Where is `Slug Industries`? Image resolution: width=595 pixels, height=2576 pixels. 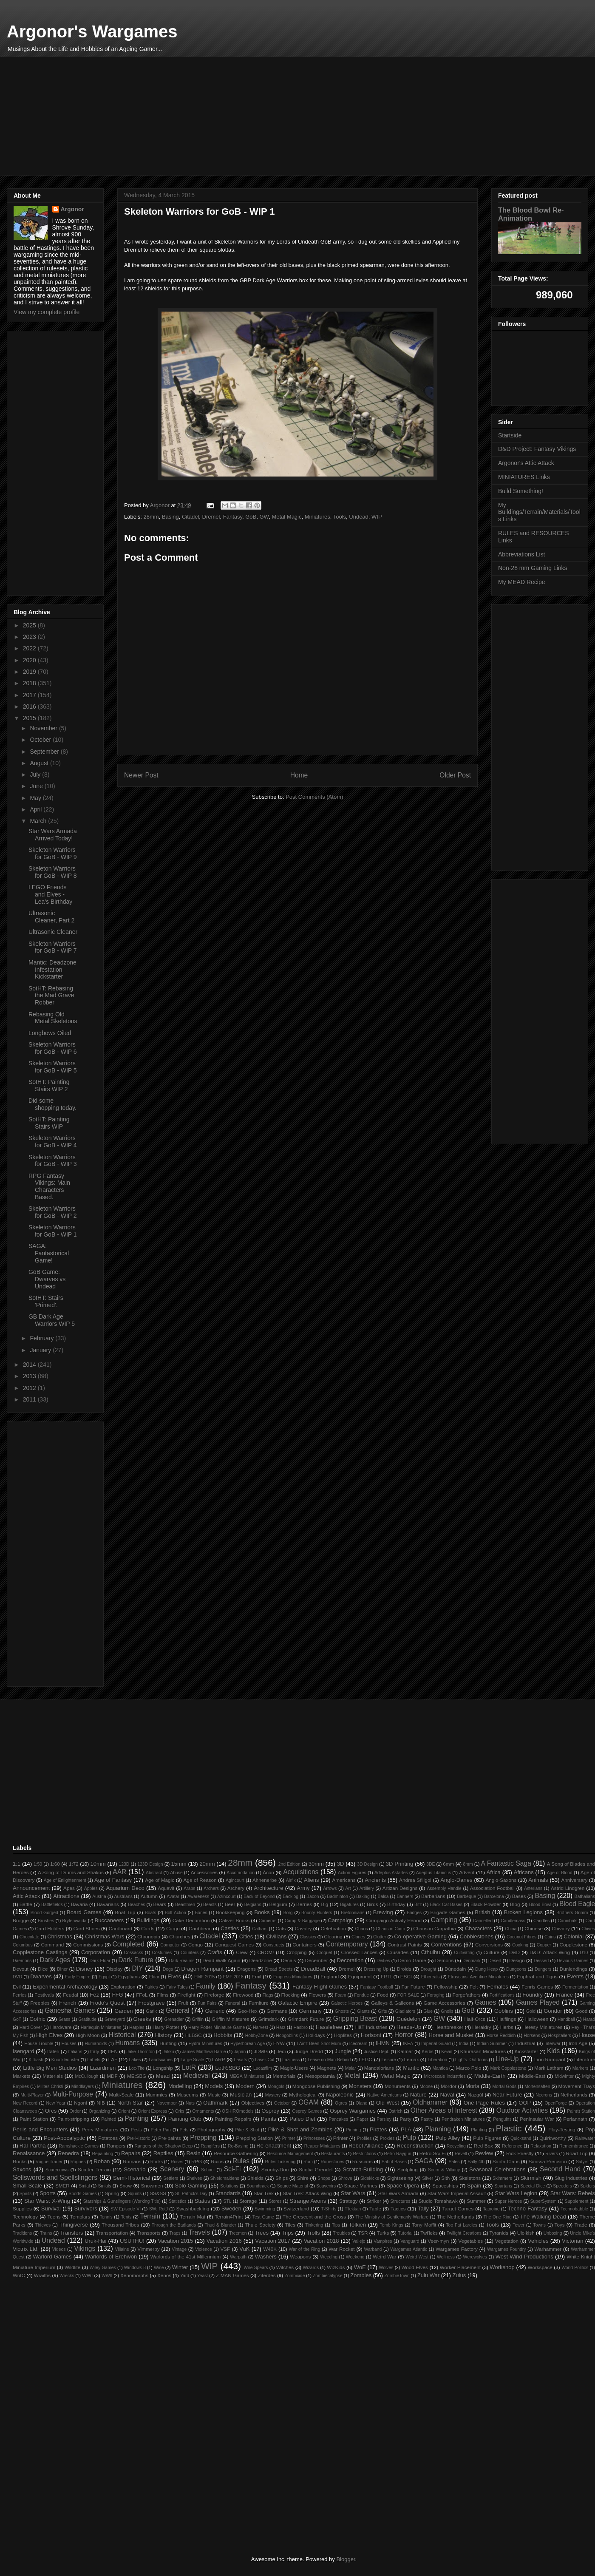 Slug Industries is located at coordinates (571, 2178).